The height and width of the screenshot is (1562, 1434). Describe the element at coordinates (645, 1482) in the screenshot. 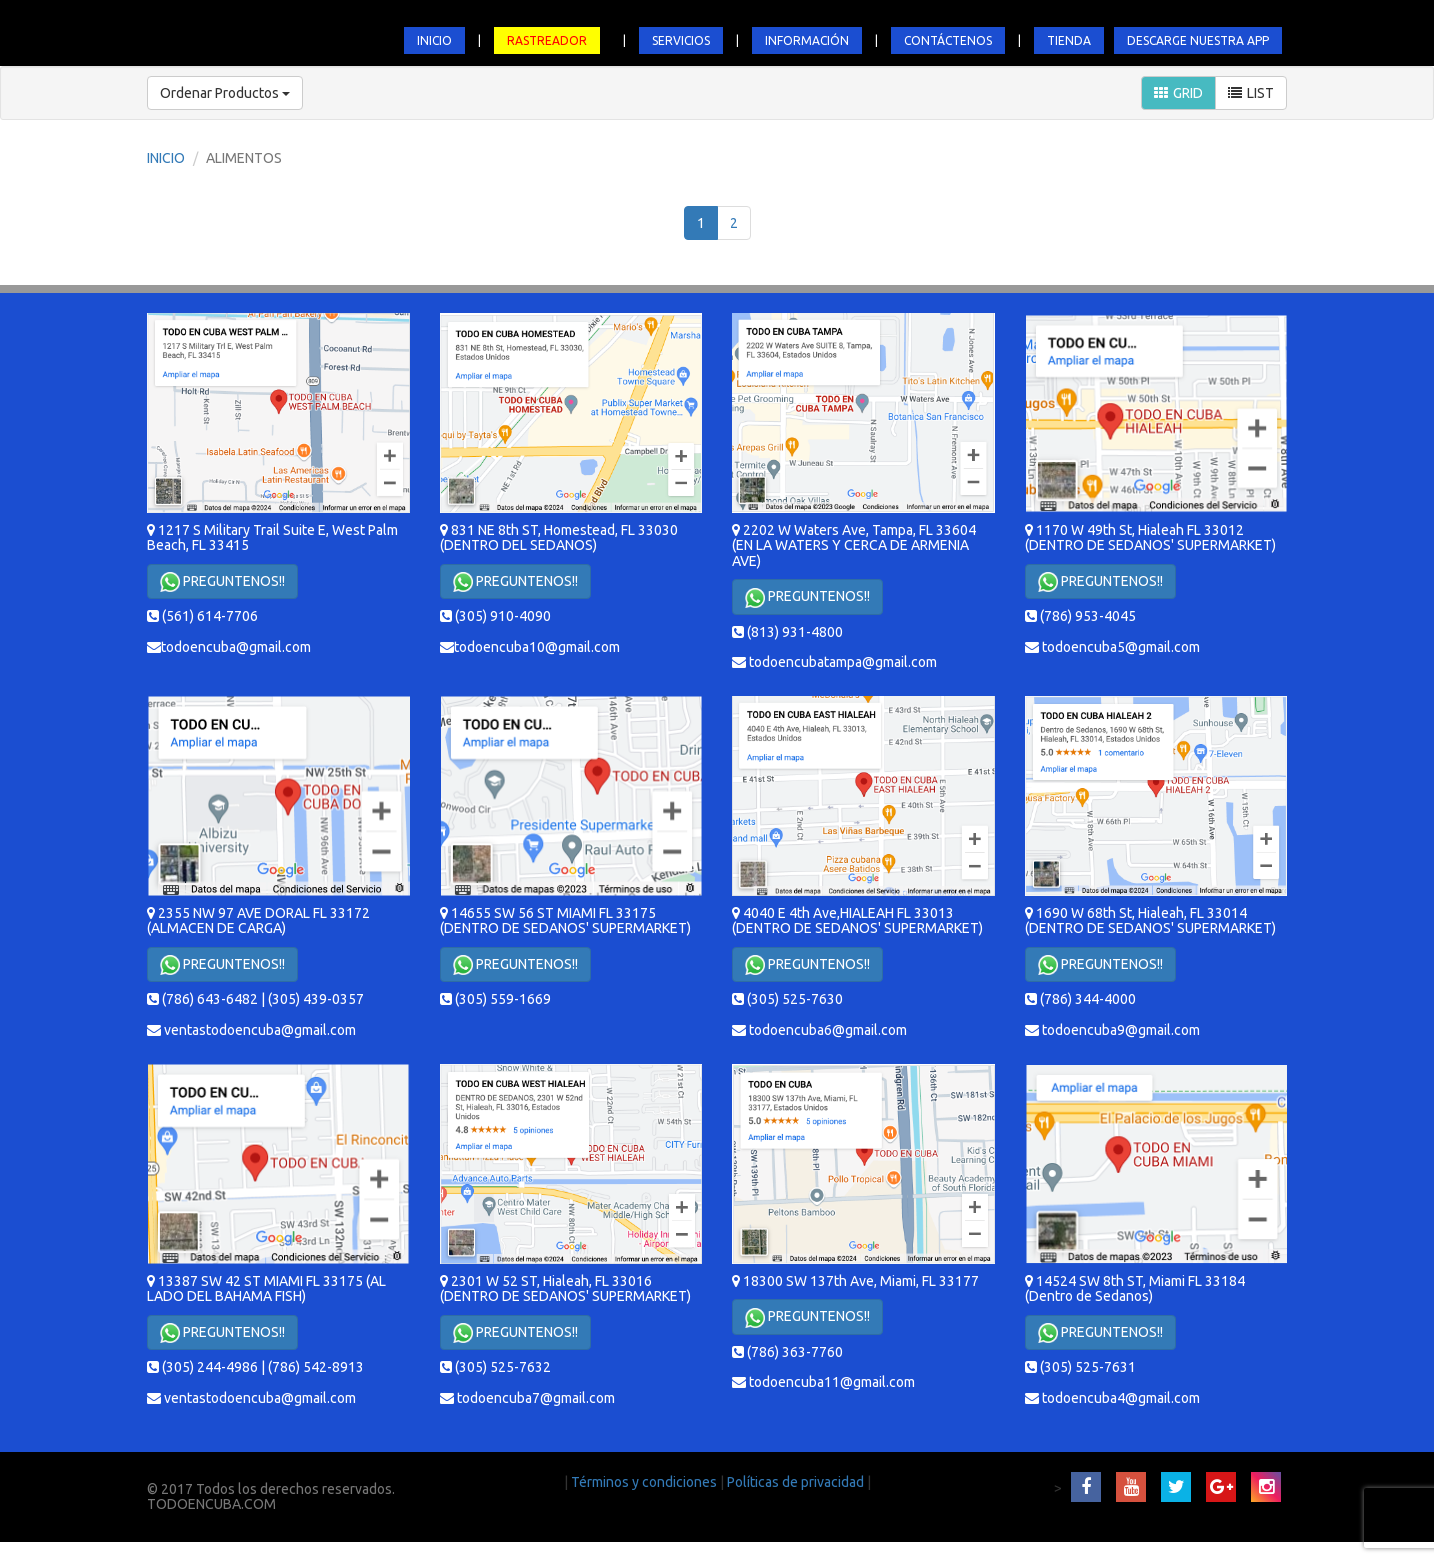

I see `Términos y condiciones` at that location.